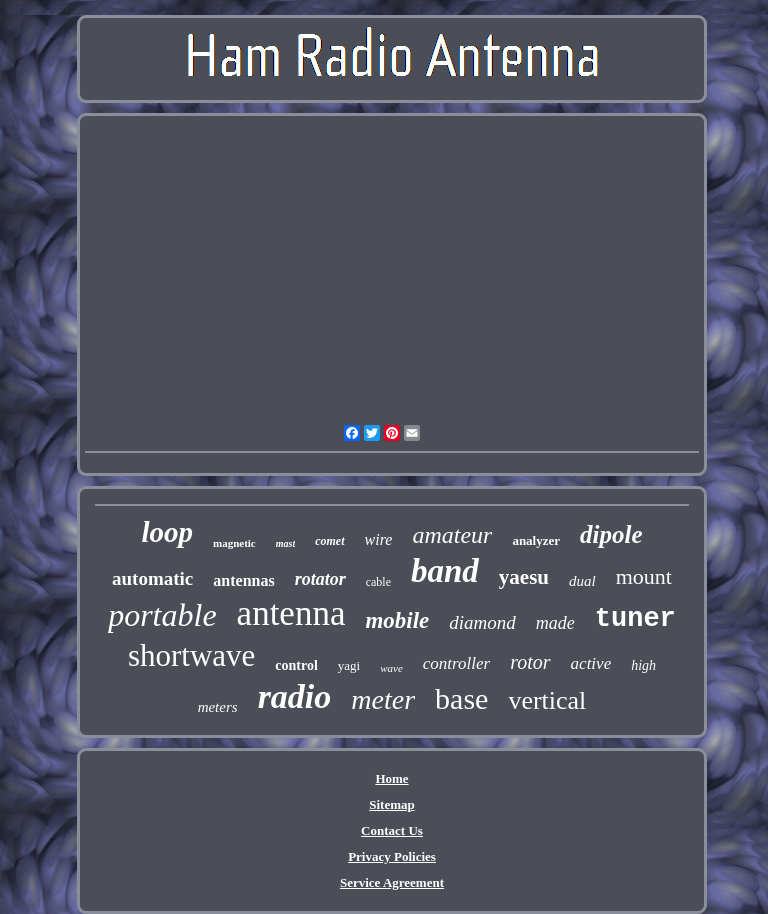 The width and height of the screenshot is (768, 914). What do you see at coordinates (591, 663) in the screenshot?
I see `active` at bounding box center [591, 663].